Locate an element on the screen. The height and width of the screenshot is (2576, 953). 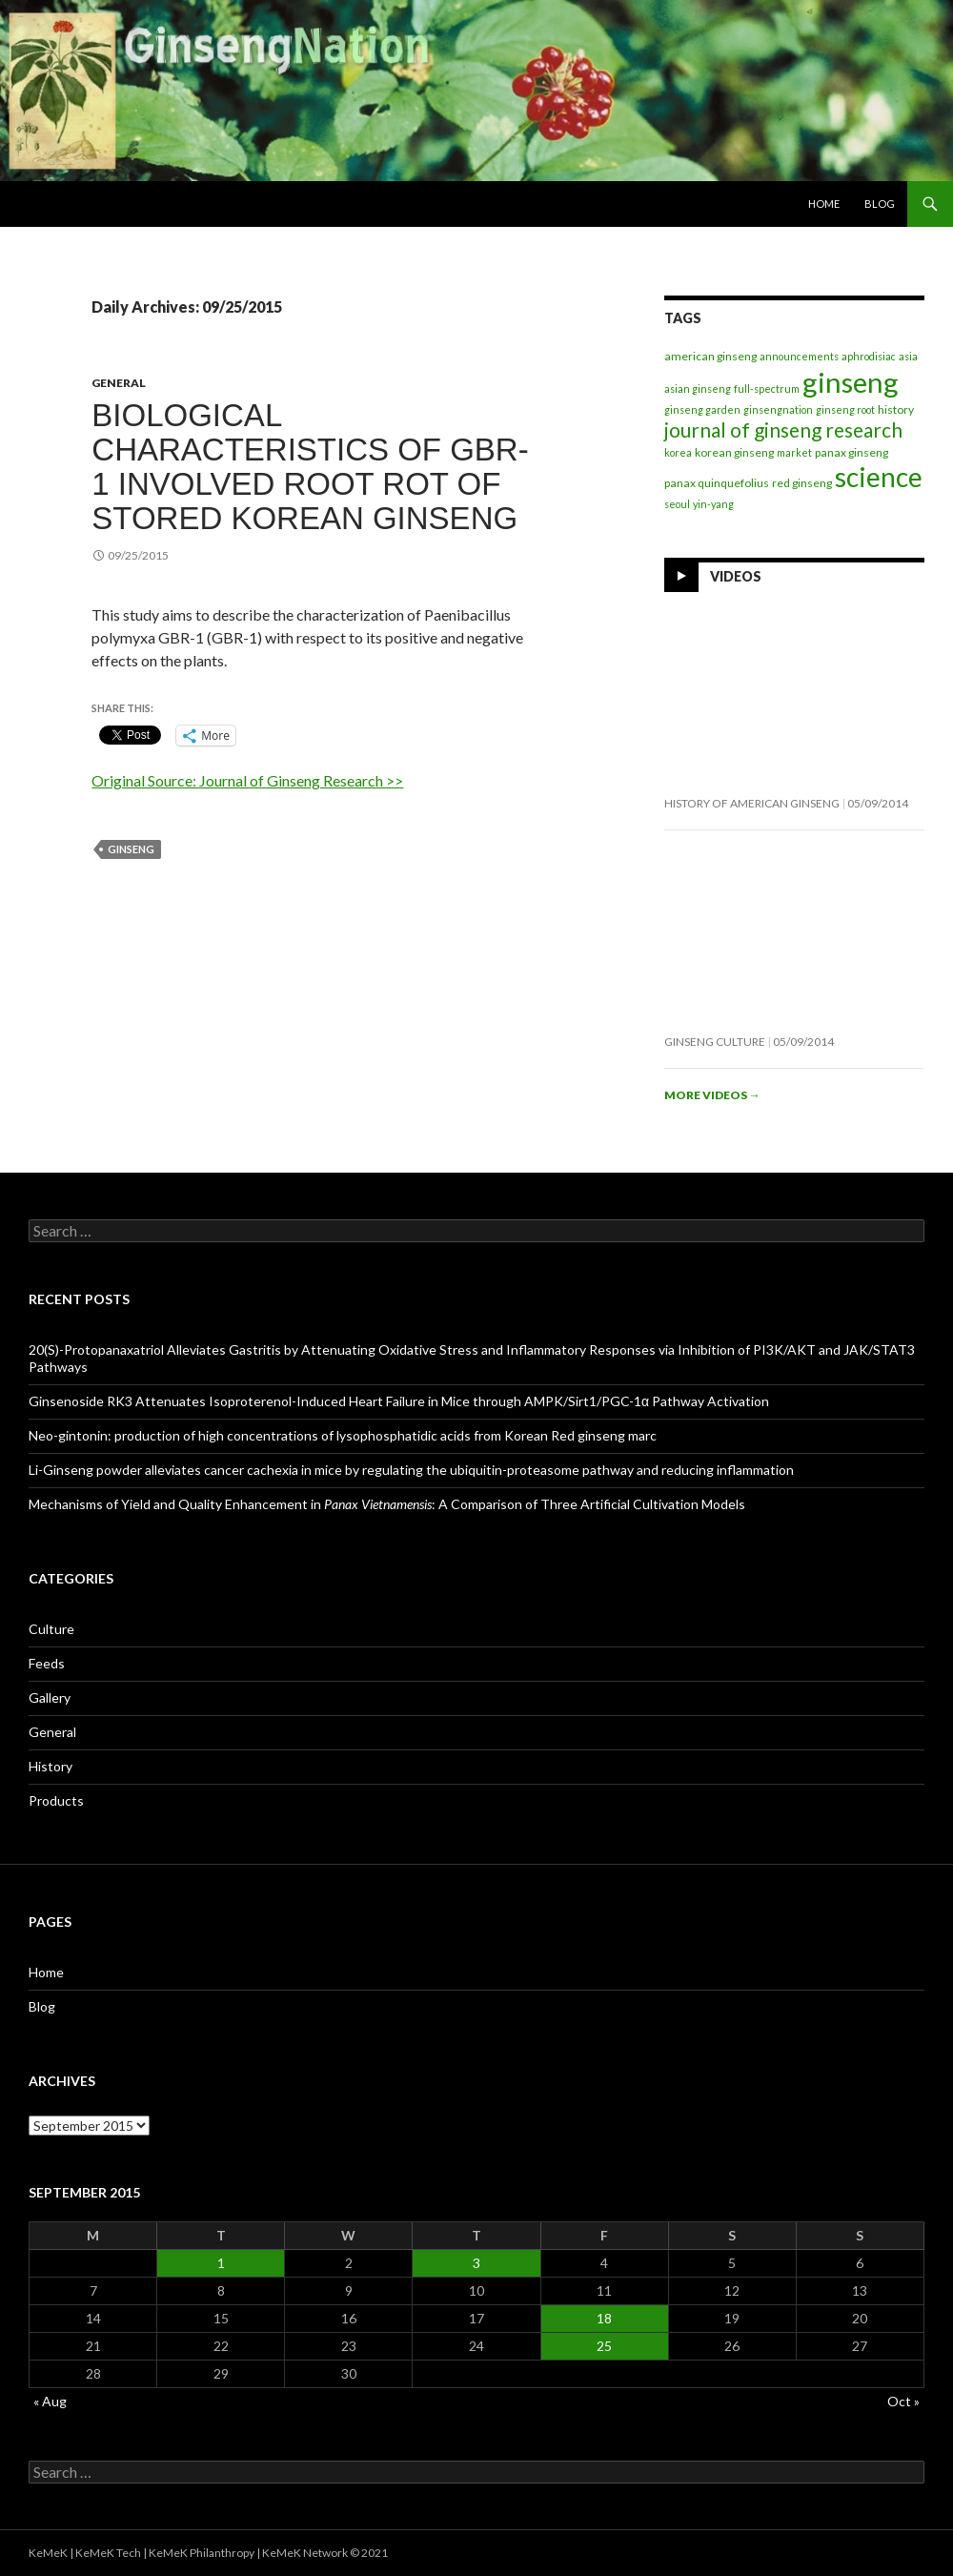
Biological characteristics of GBR-1 involved root rot of stored Korean ginseng is located at coordinates (309, 467).